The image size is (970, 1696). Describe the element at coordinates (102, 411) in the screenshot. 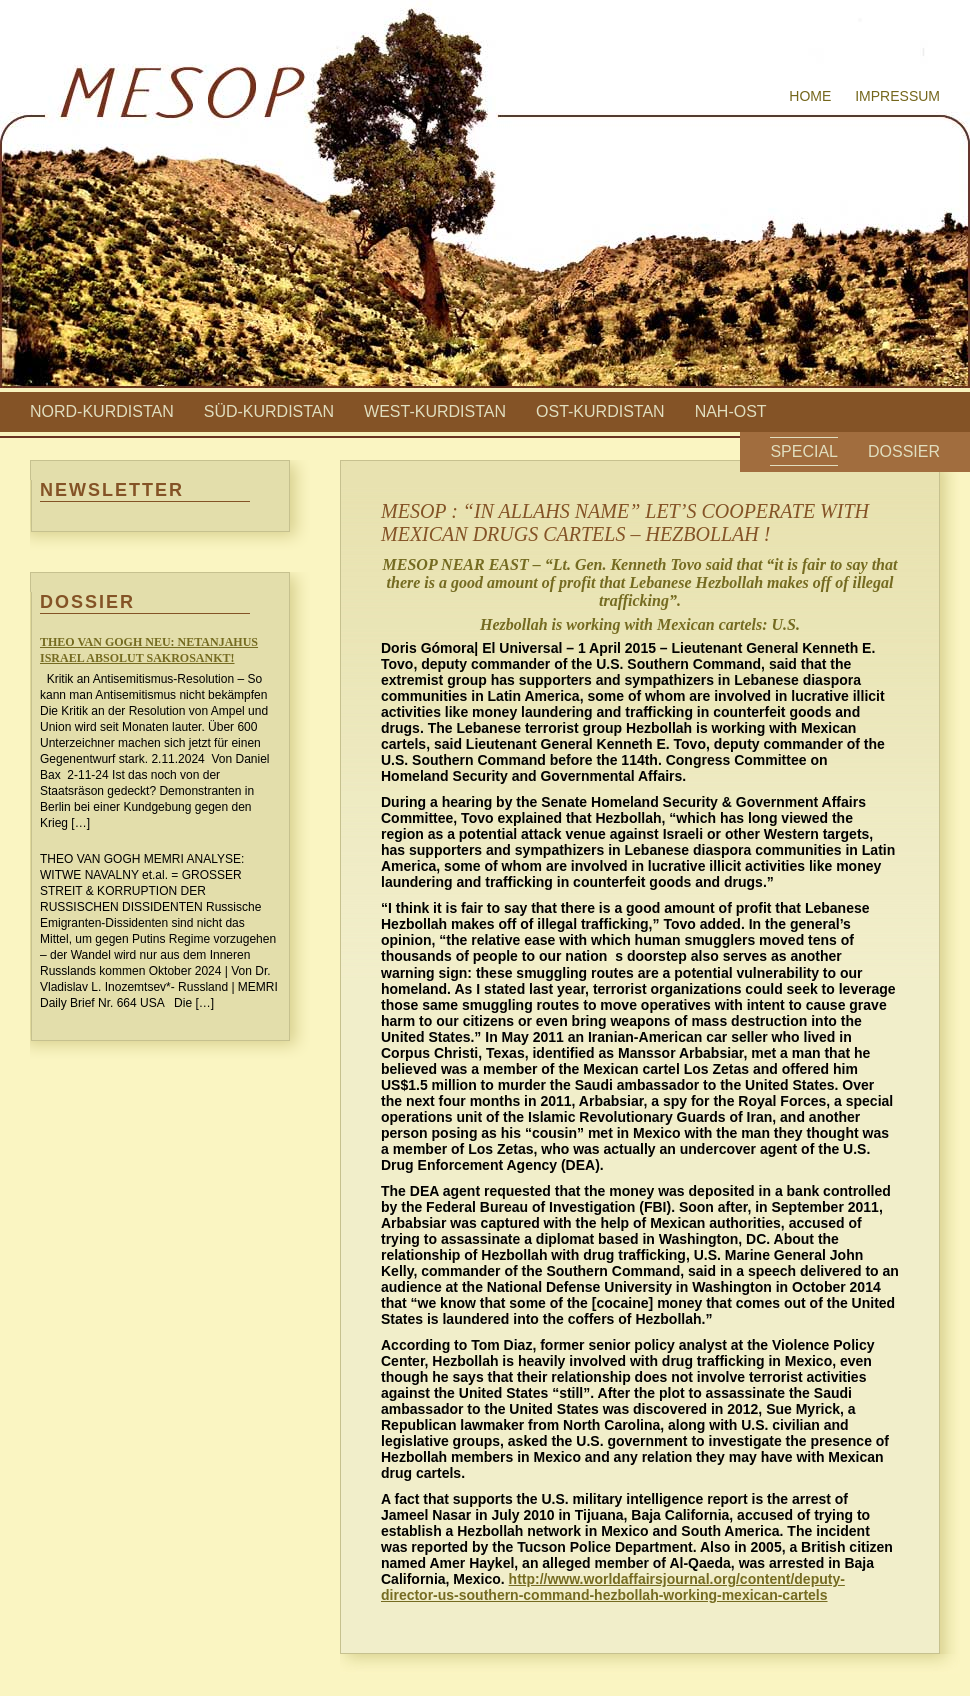

I see `Nord-Kurdistan` at that location.